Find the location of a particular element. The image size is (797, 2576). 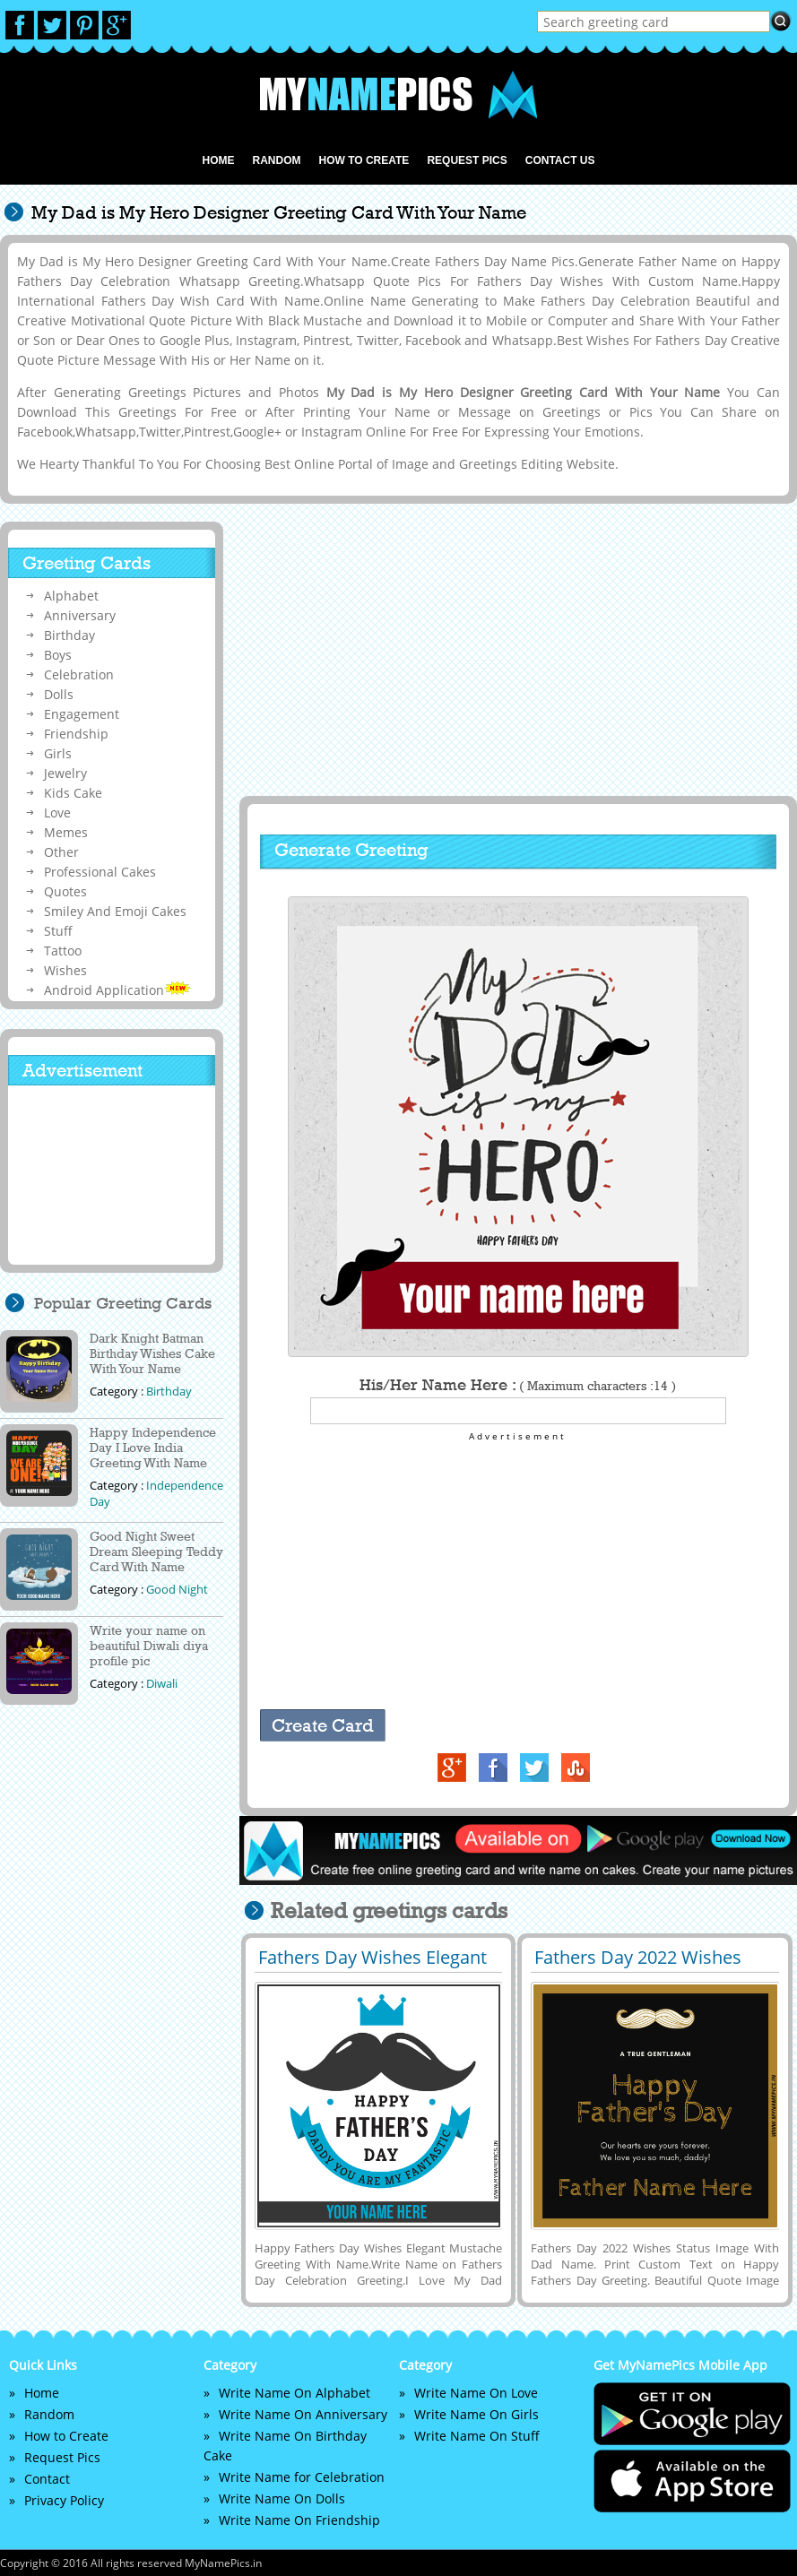

Birthday is located at coordinates (69, 635).